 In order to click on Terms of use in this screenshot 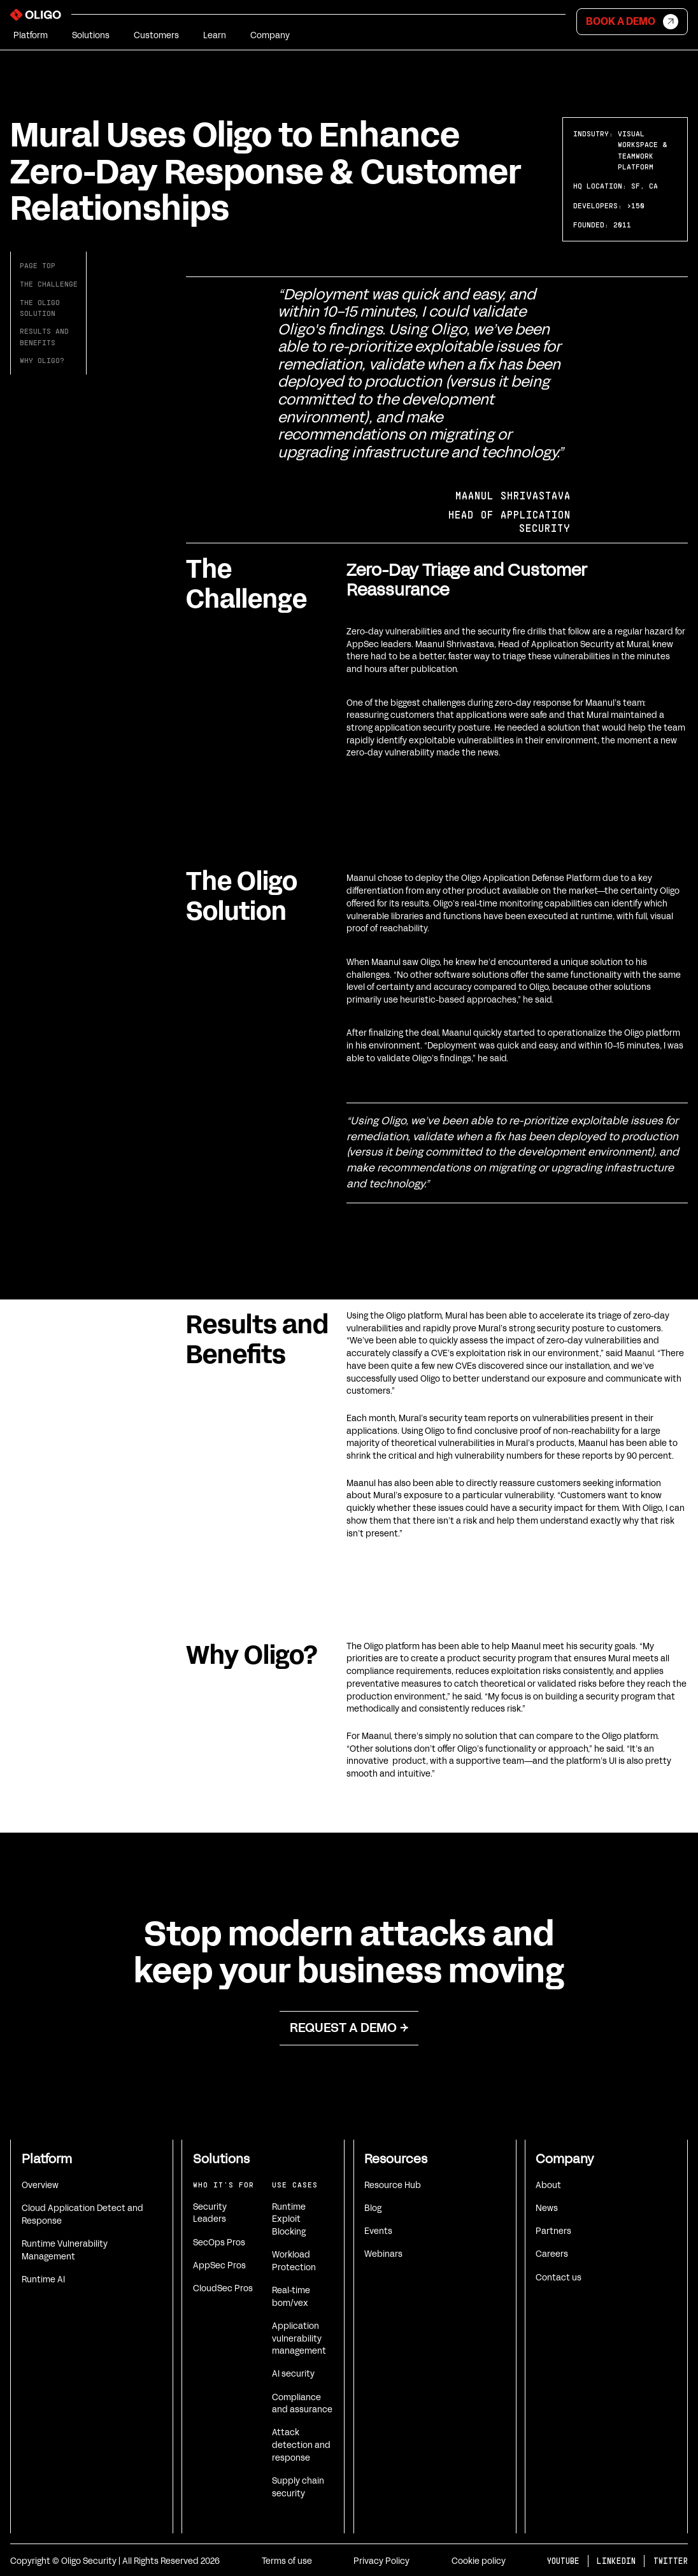, I will do `click(287, 2561)`.